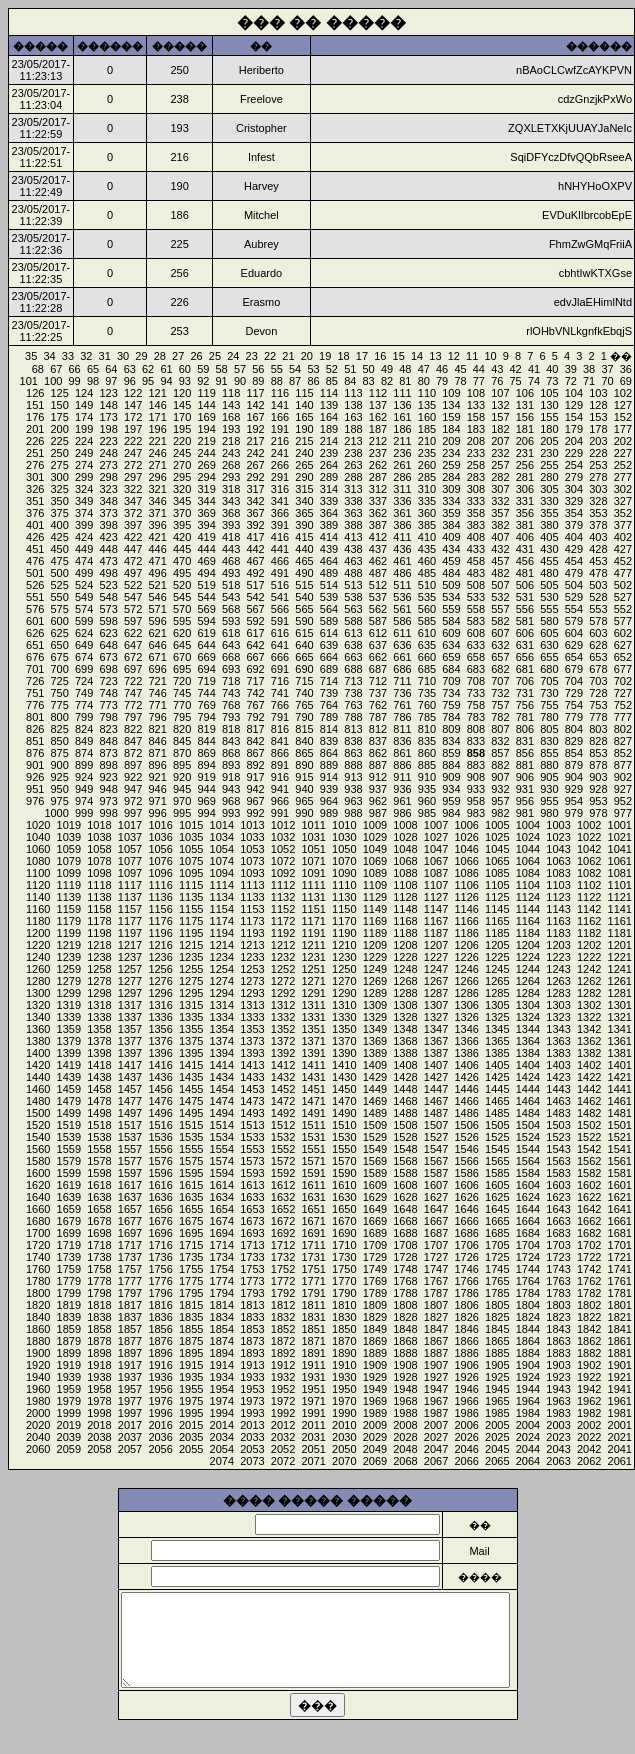 Image resolution: width=635 pixels, height=1754 pixels. I want to click on 856, so click(525, 753).